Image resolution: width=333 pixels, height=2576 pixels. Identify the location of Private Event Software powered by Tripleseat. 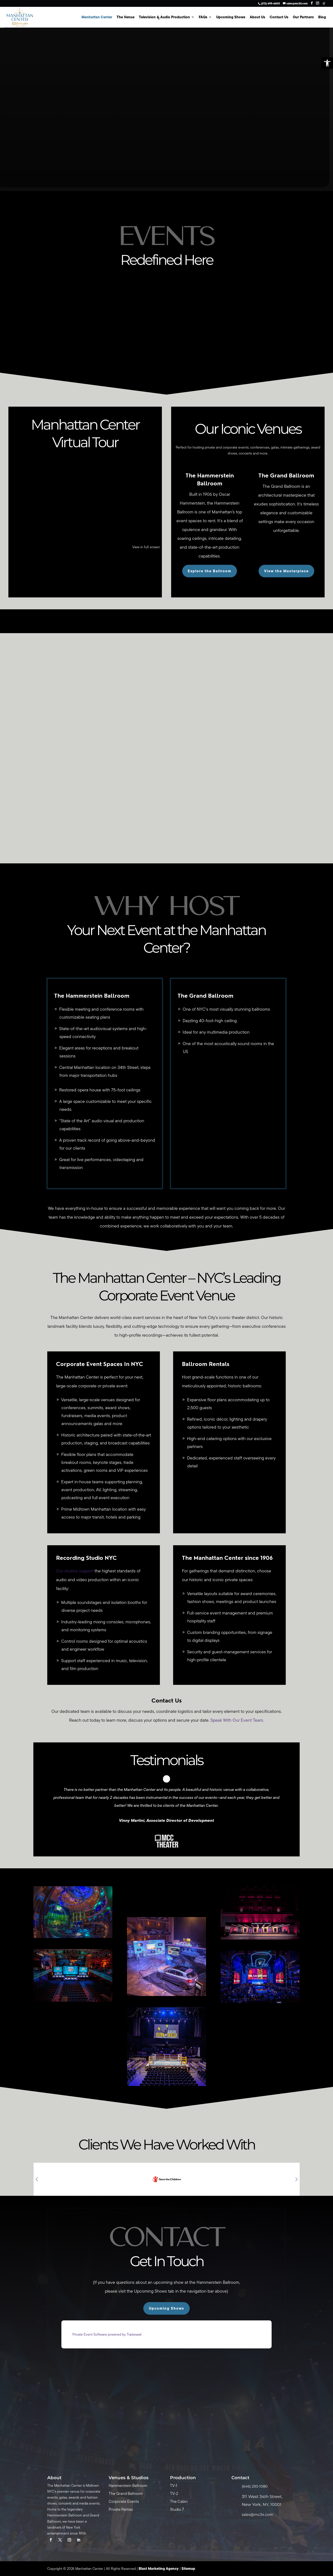
(107, 2334).